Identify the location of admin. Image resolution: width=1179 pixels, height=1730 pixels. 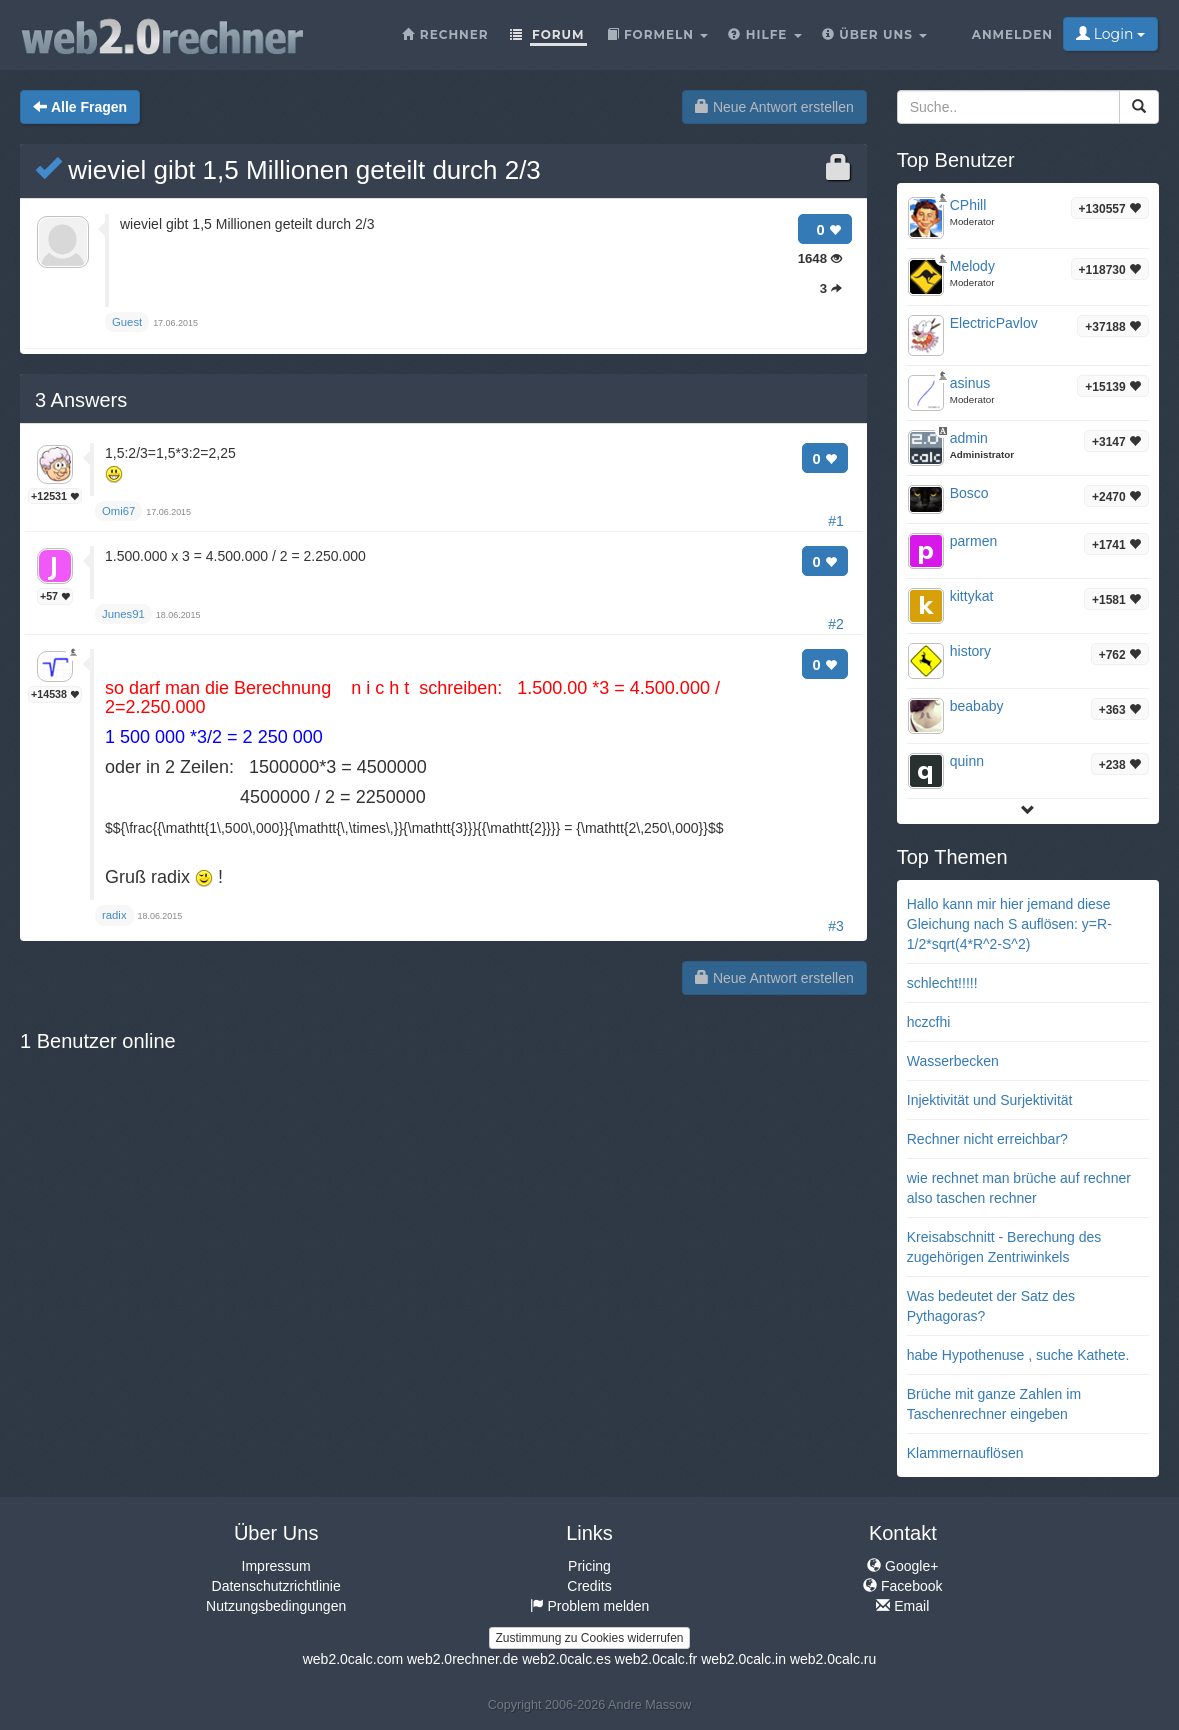
(969, 438).